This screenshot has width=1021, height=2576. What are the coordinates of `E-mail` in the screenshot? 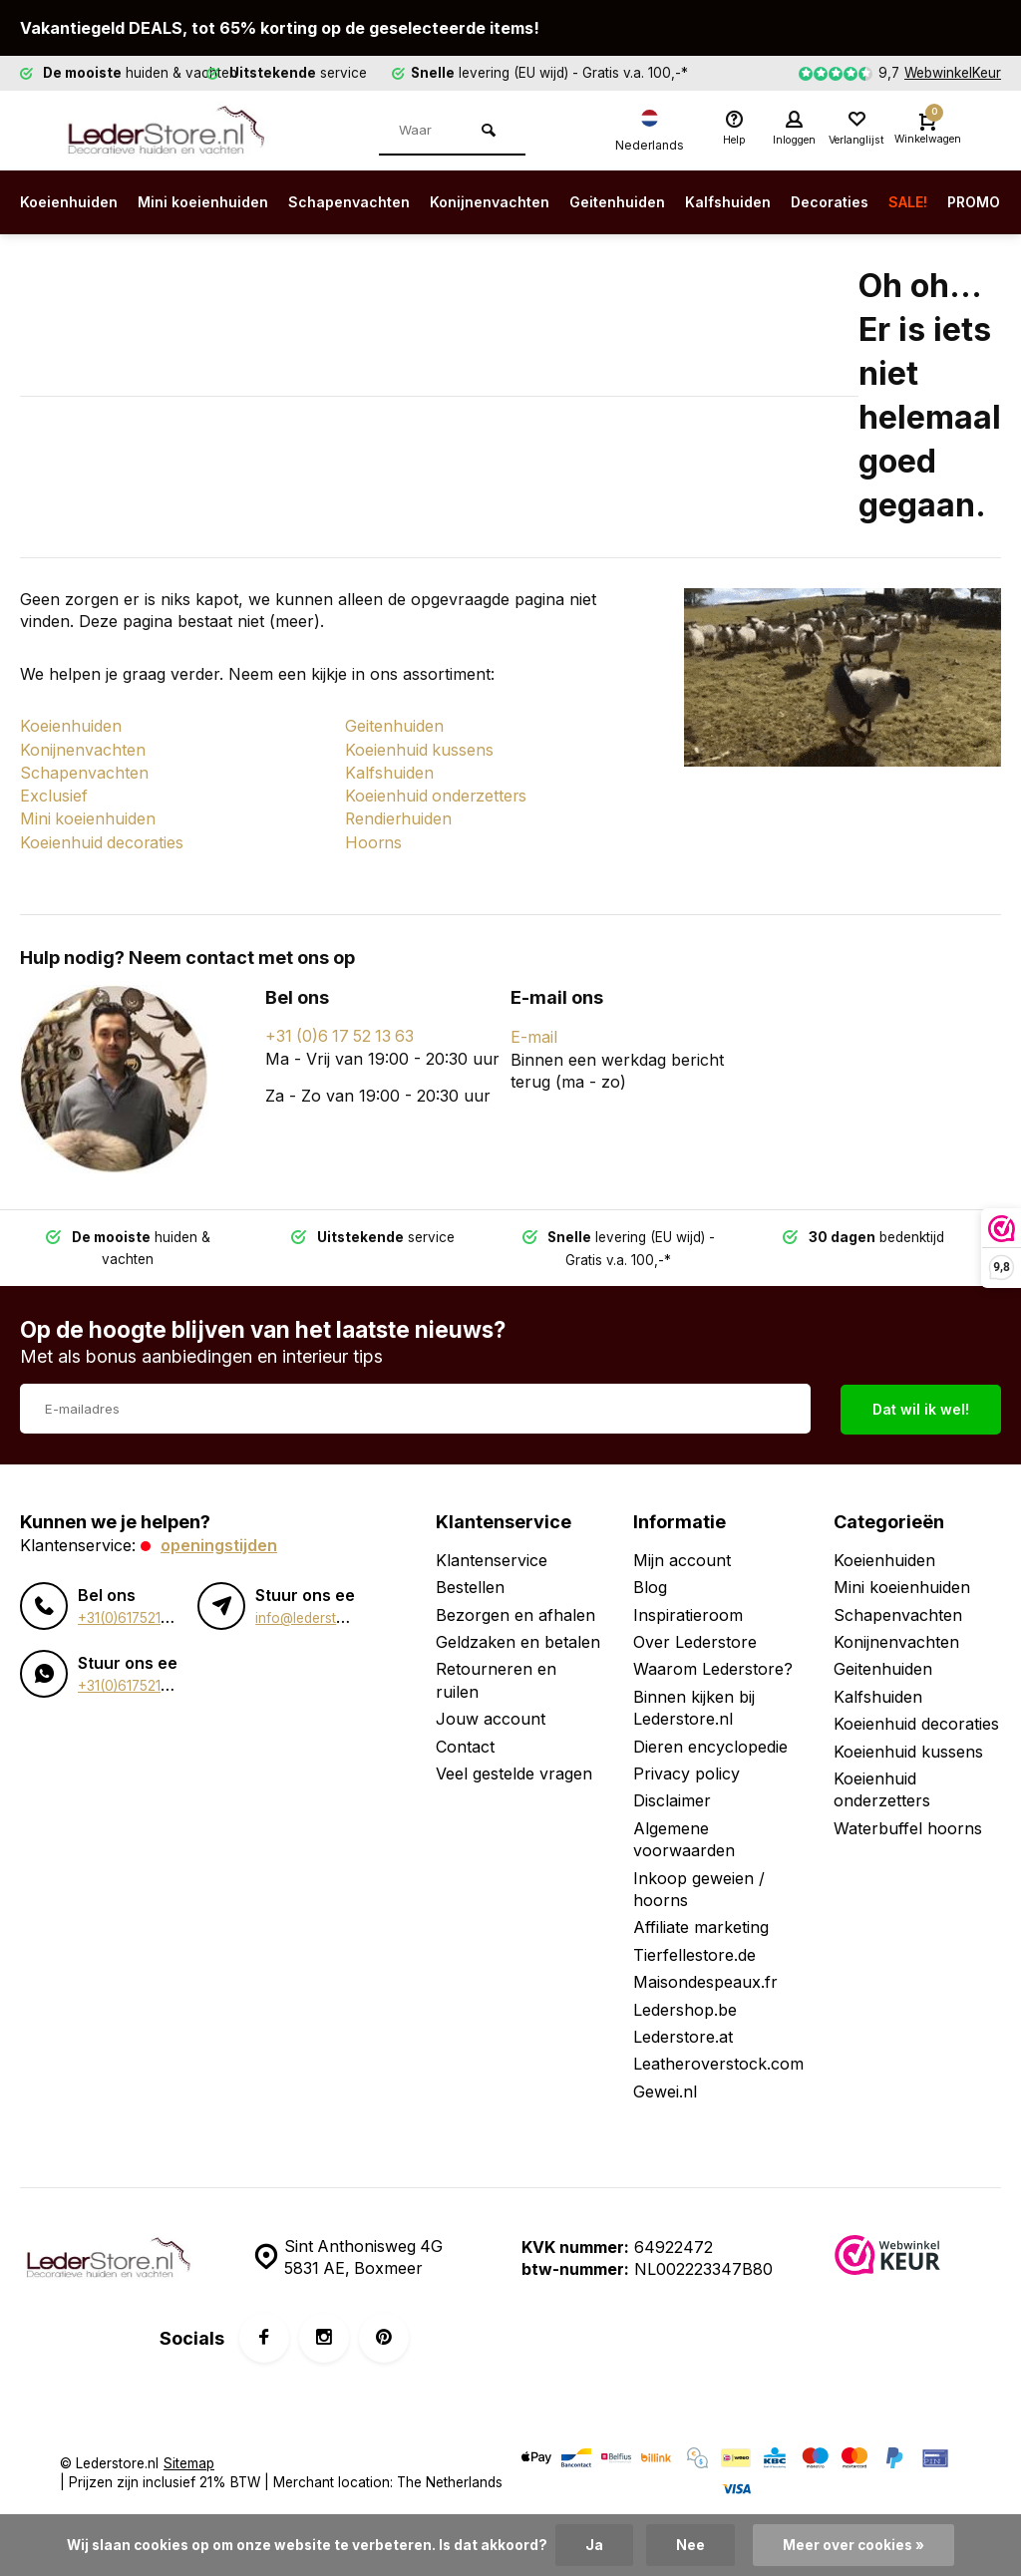 It's located at (533, 1031).